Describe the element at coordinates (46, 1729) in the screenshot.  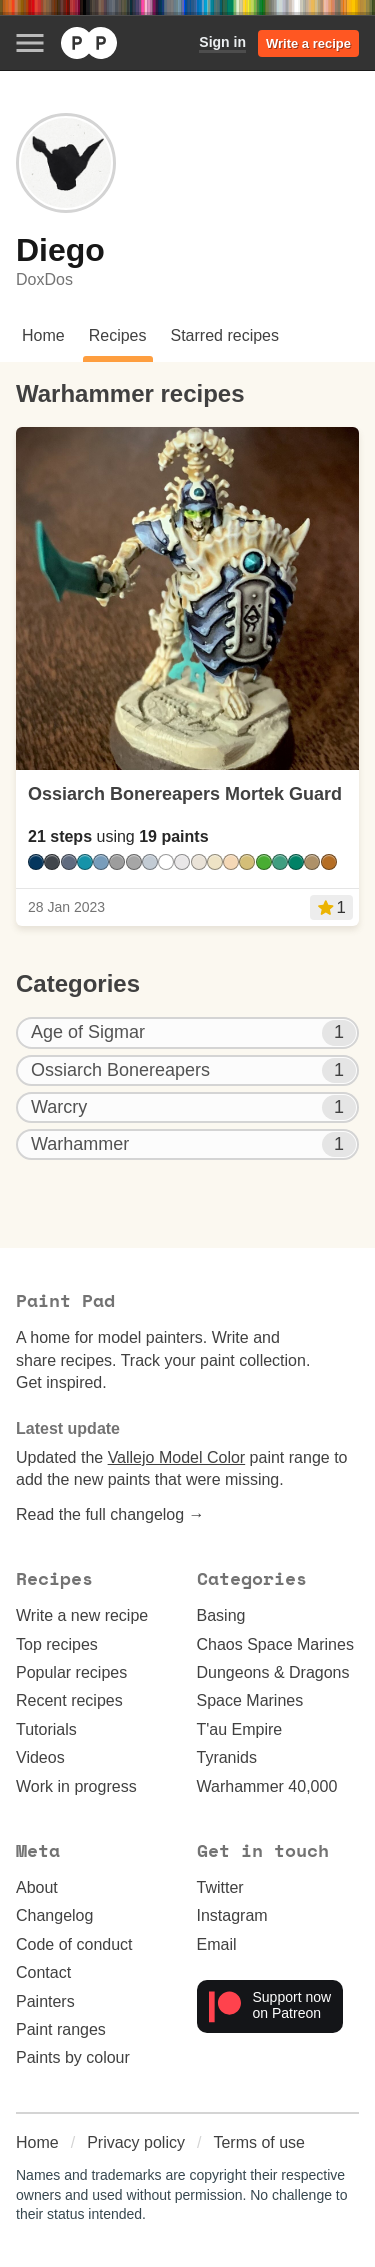
I see `Tutorials` at that location.